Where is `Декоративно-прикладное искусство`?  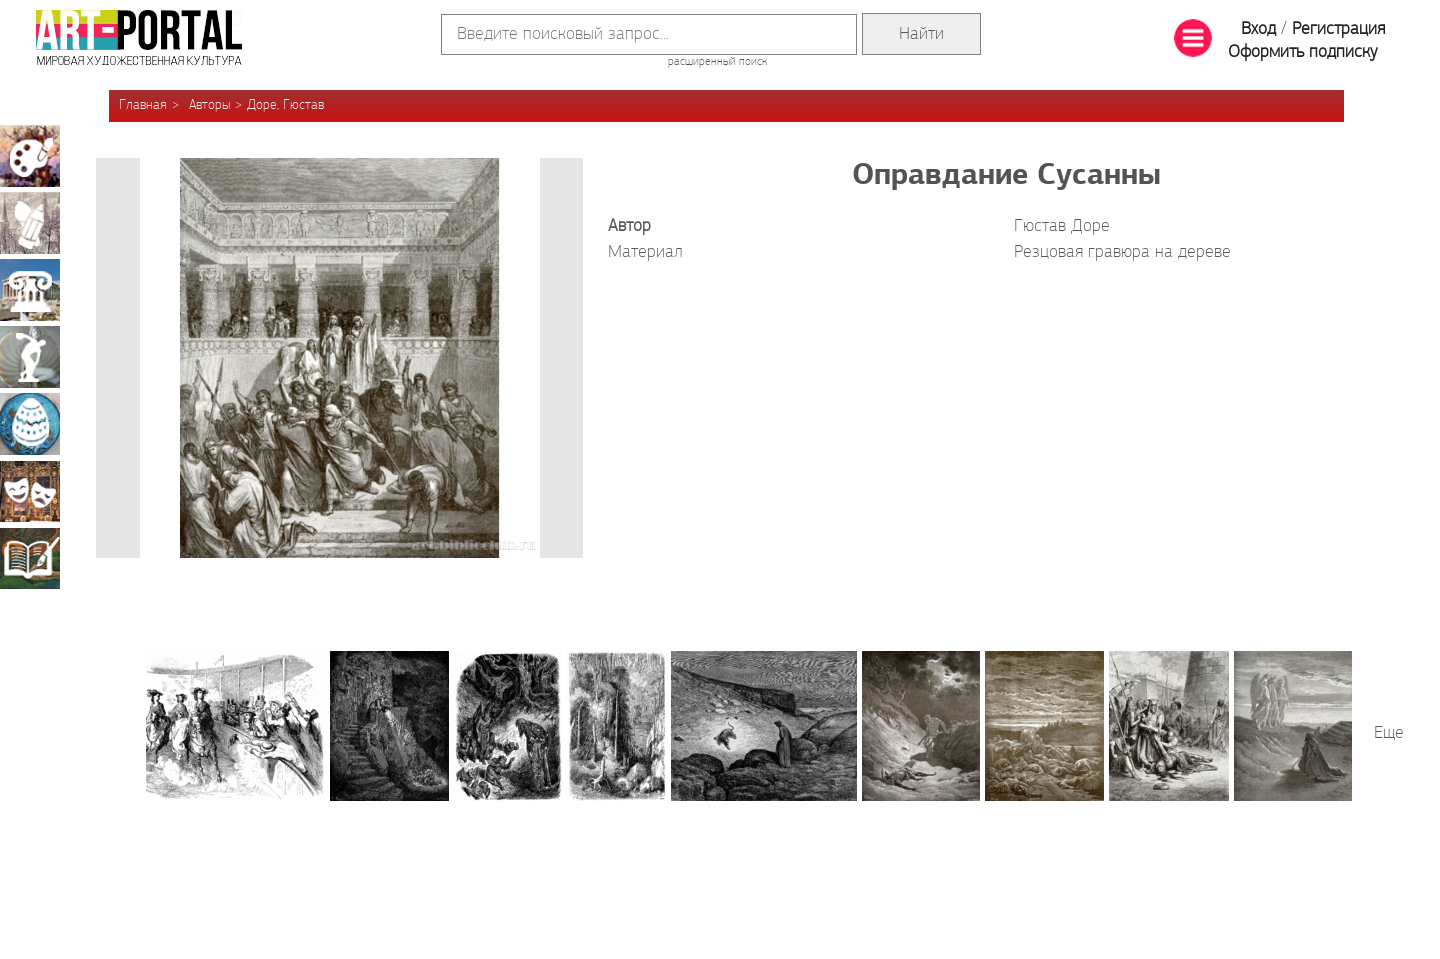 Декоративно-прикладное искусство is located at coordinates (30, 424).